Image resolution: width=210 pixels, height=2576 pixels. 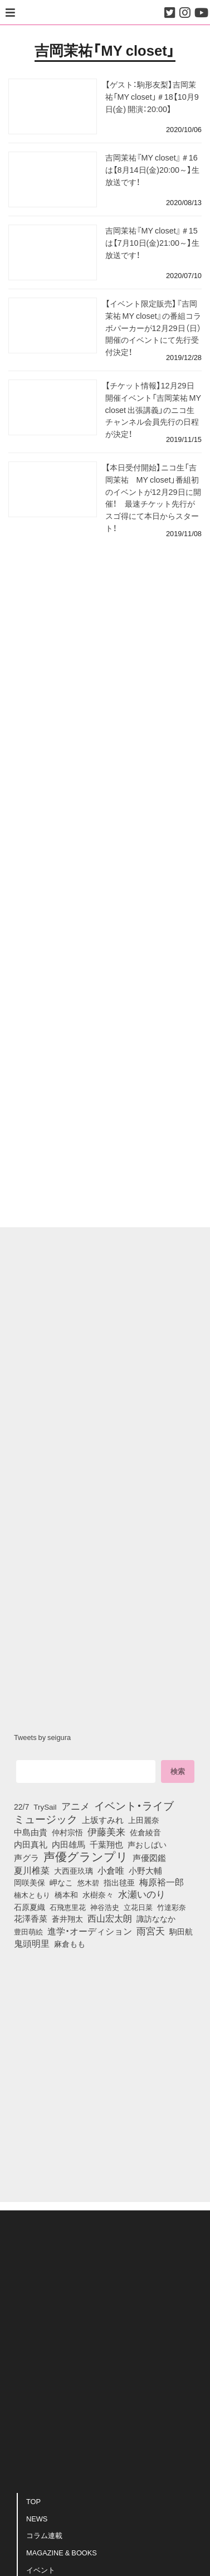 I want to click on 上田麗奈 [上田麗奈 (90個の項目)], so click(x=143, y=1819).